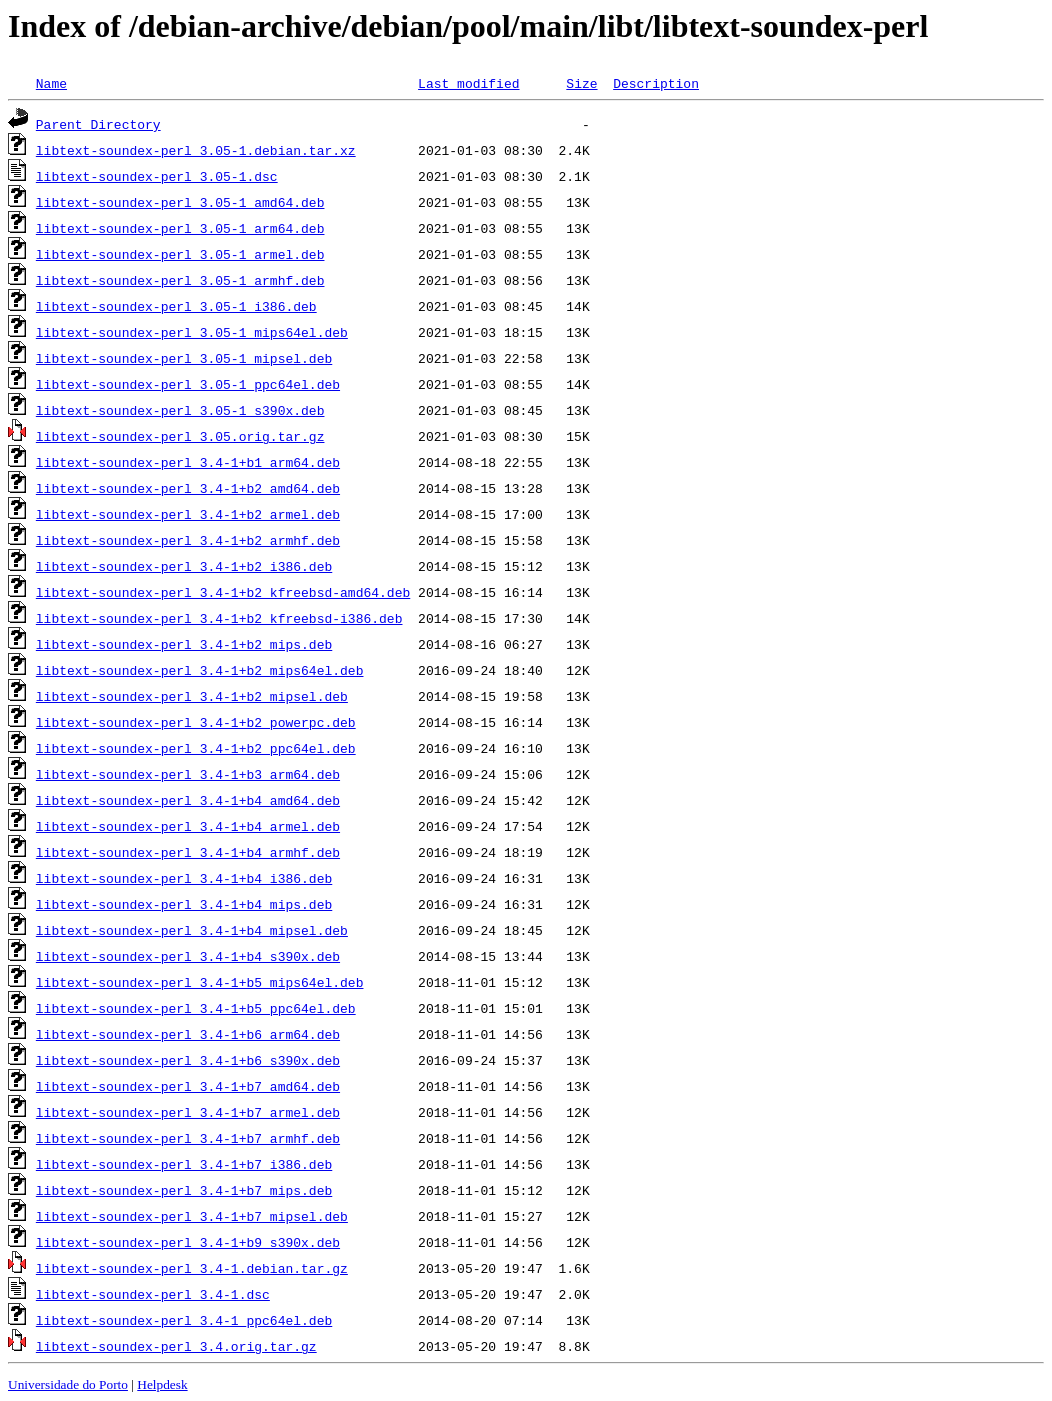 The height and width of the screenshot is (1401, 1052). What do you see at coordinates (184, 904) in the screenshot?
I see `libtext-soundex-perl_3.4-1+b4_mips.deb` at bounding box center [184, 904].